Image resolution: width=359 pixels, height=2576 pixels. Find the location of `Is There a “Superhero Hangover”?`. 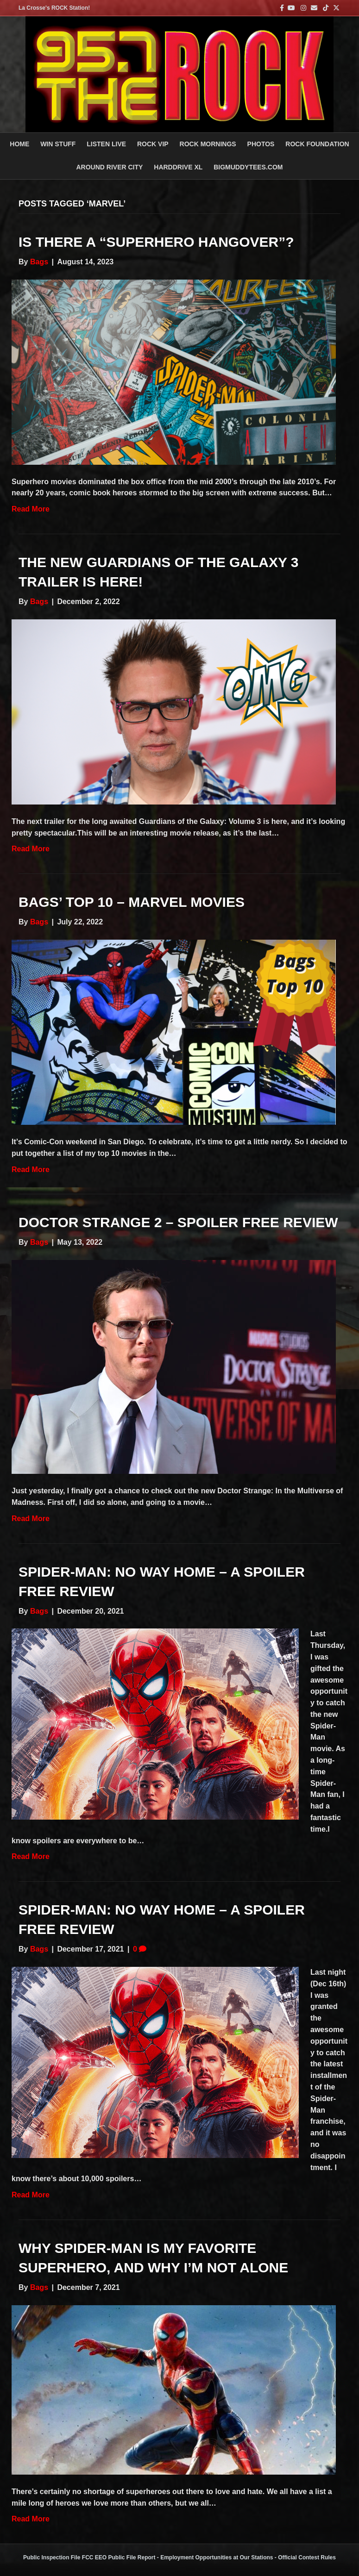

Is There a “Superhero Hangover”? is located at coordinates (156, 241).